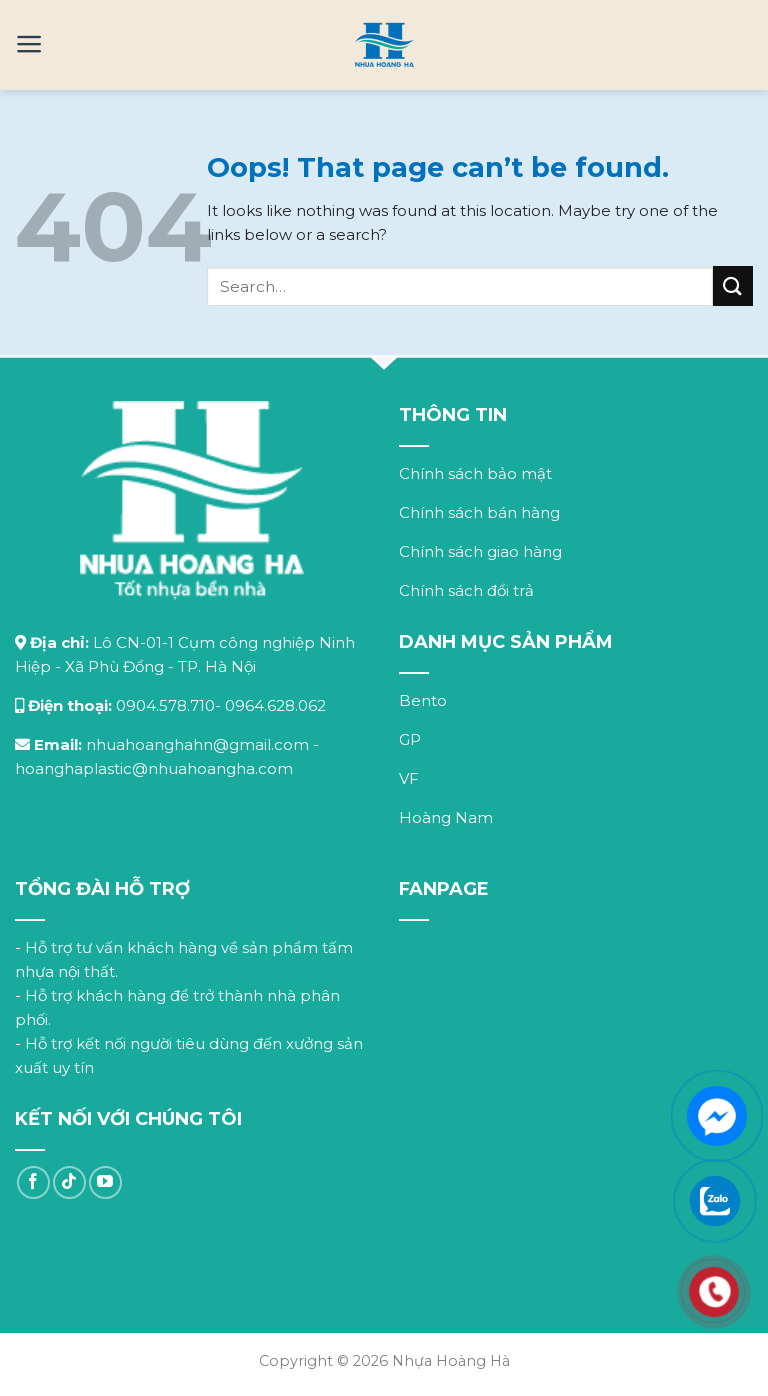  I want to click on GP, so click(410, 739).